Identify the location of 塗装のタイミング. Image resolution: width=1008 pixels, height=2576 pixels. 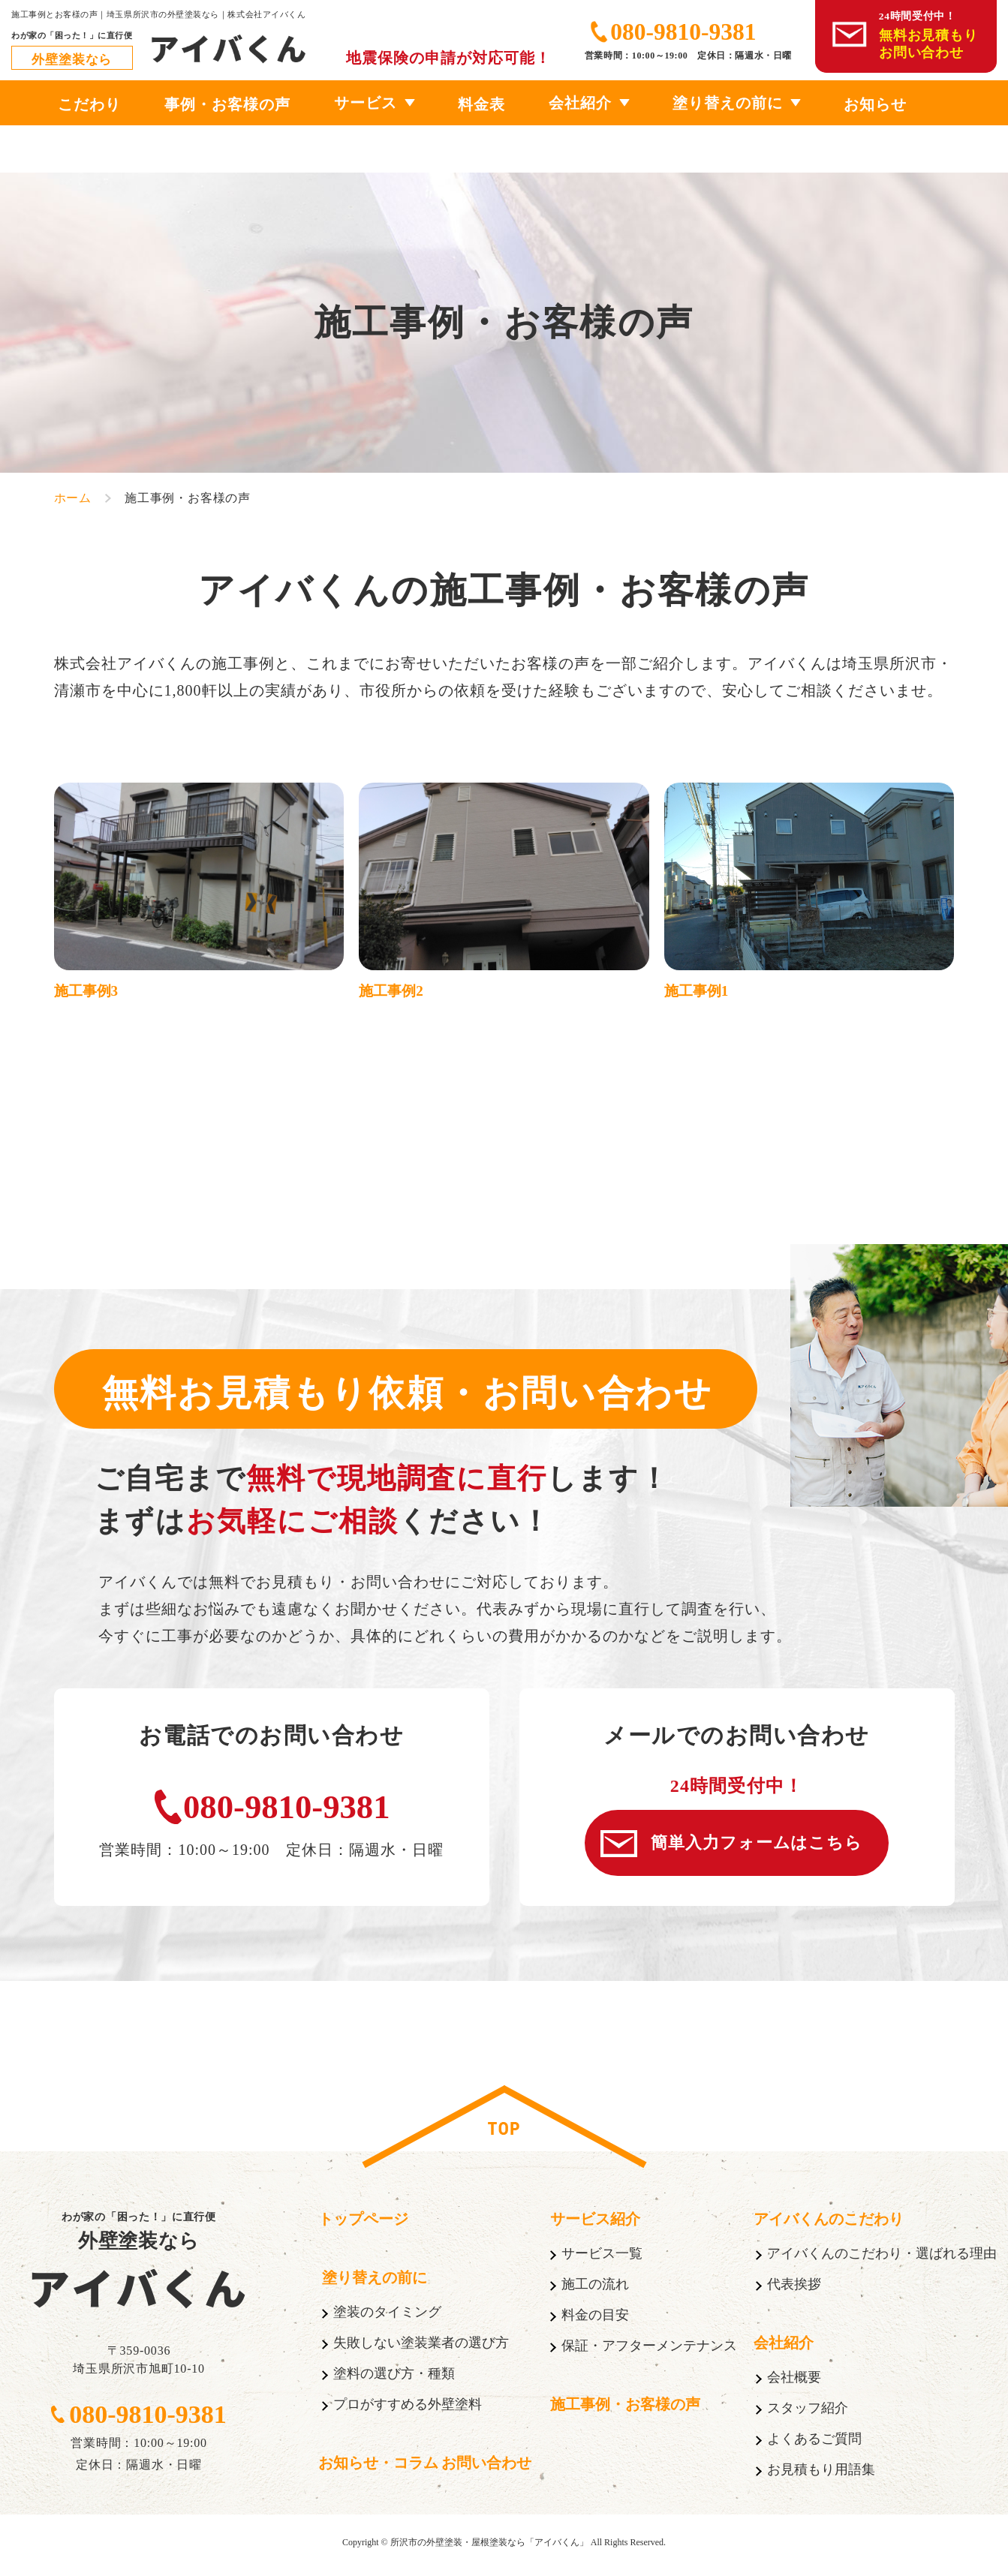
(387, 2317).